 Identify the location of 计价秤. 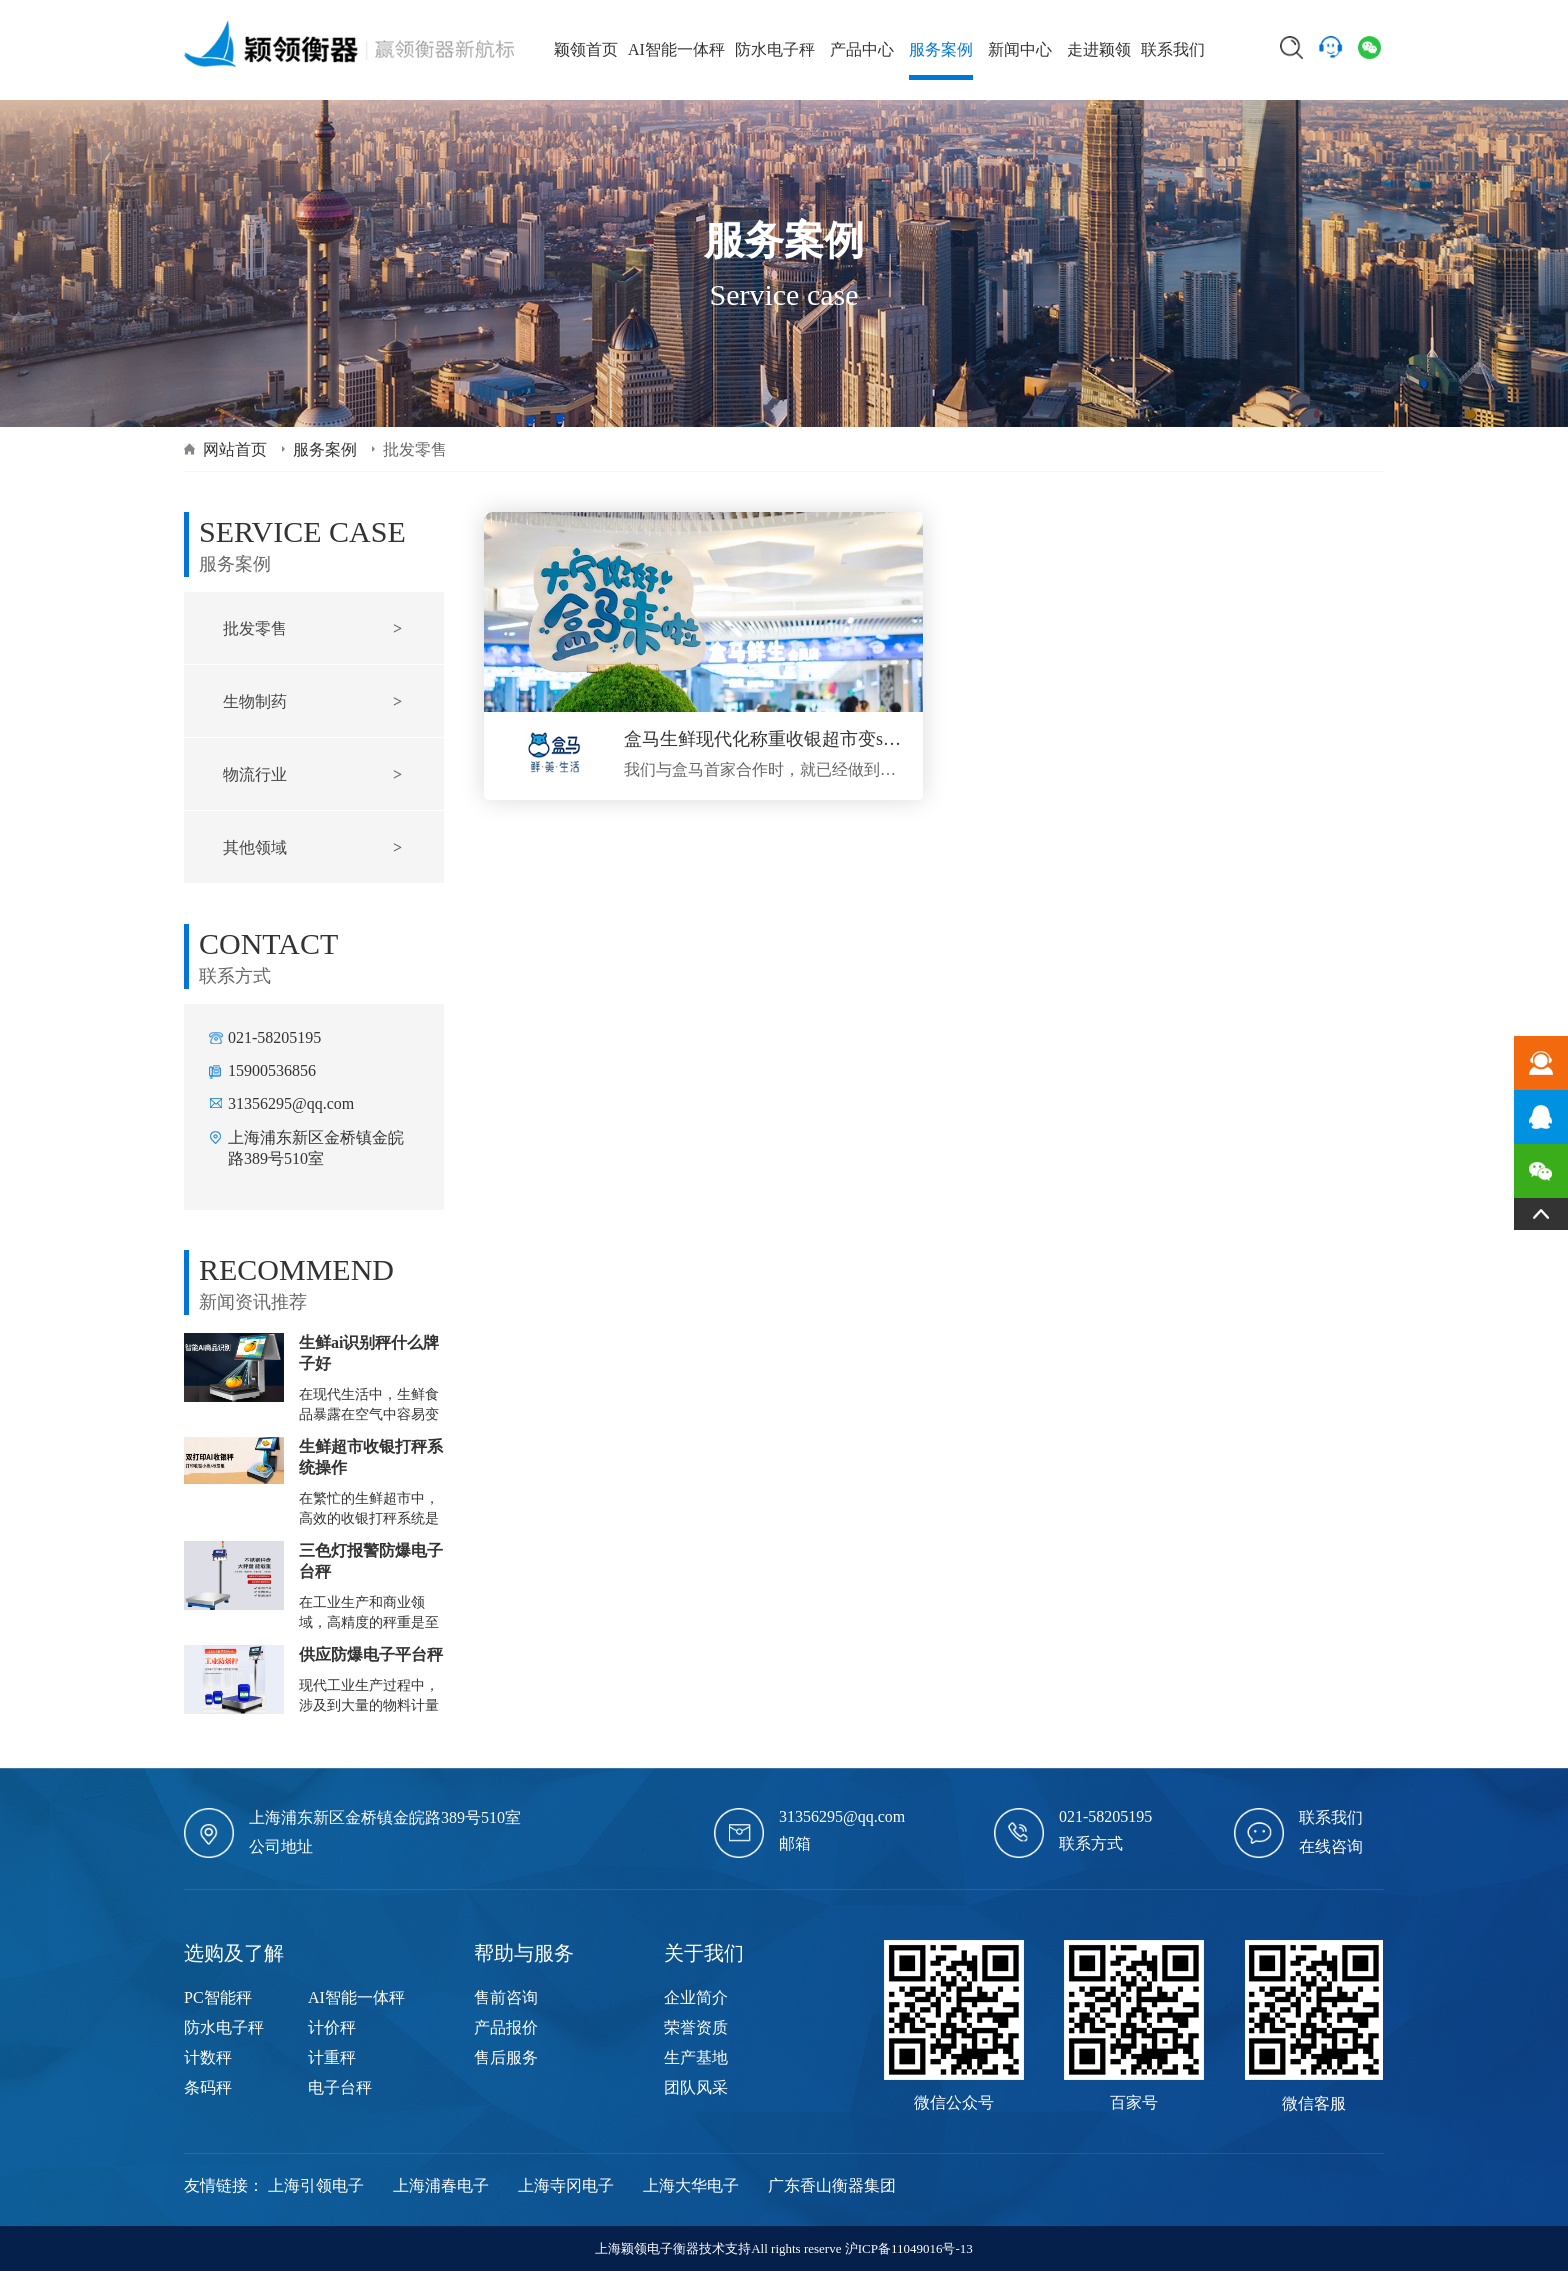
(332, 2027).